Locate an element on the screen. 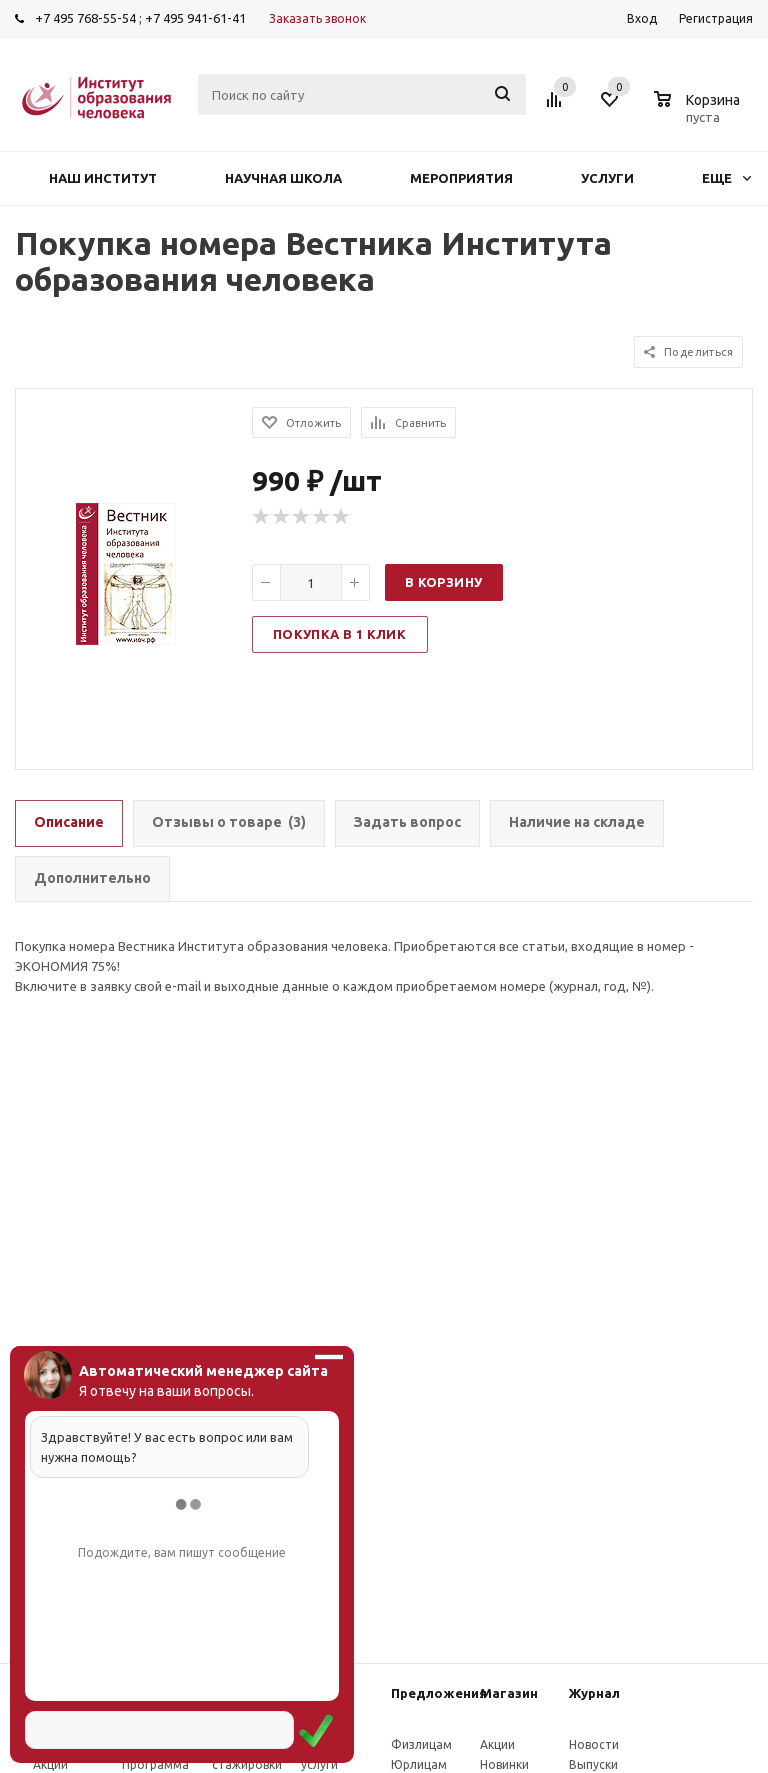  Акции is located at coordinates (50, 1764).